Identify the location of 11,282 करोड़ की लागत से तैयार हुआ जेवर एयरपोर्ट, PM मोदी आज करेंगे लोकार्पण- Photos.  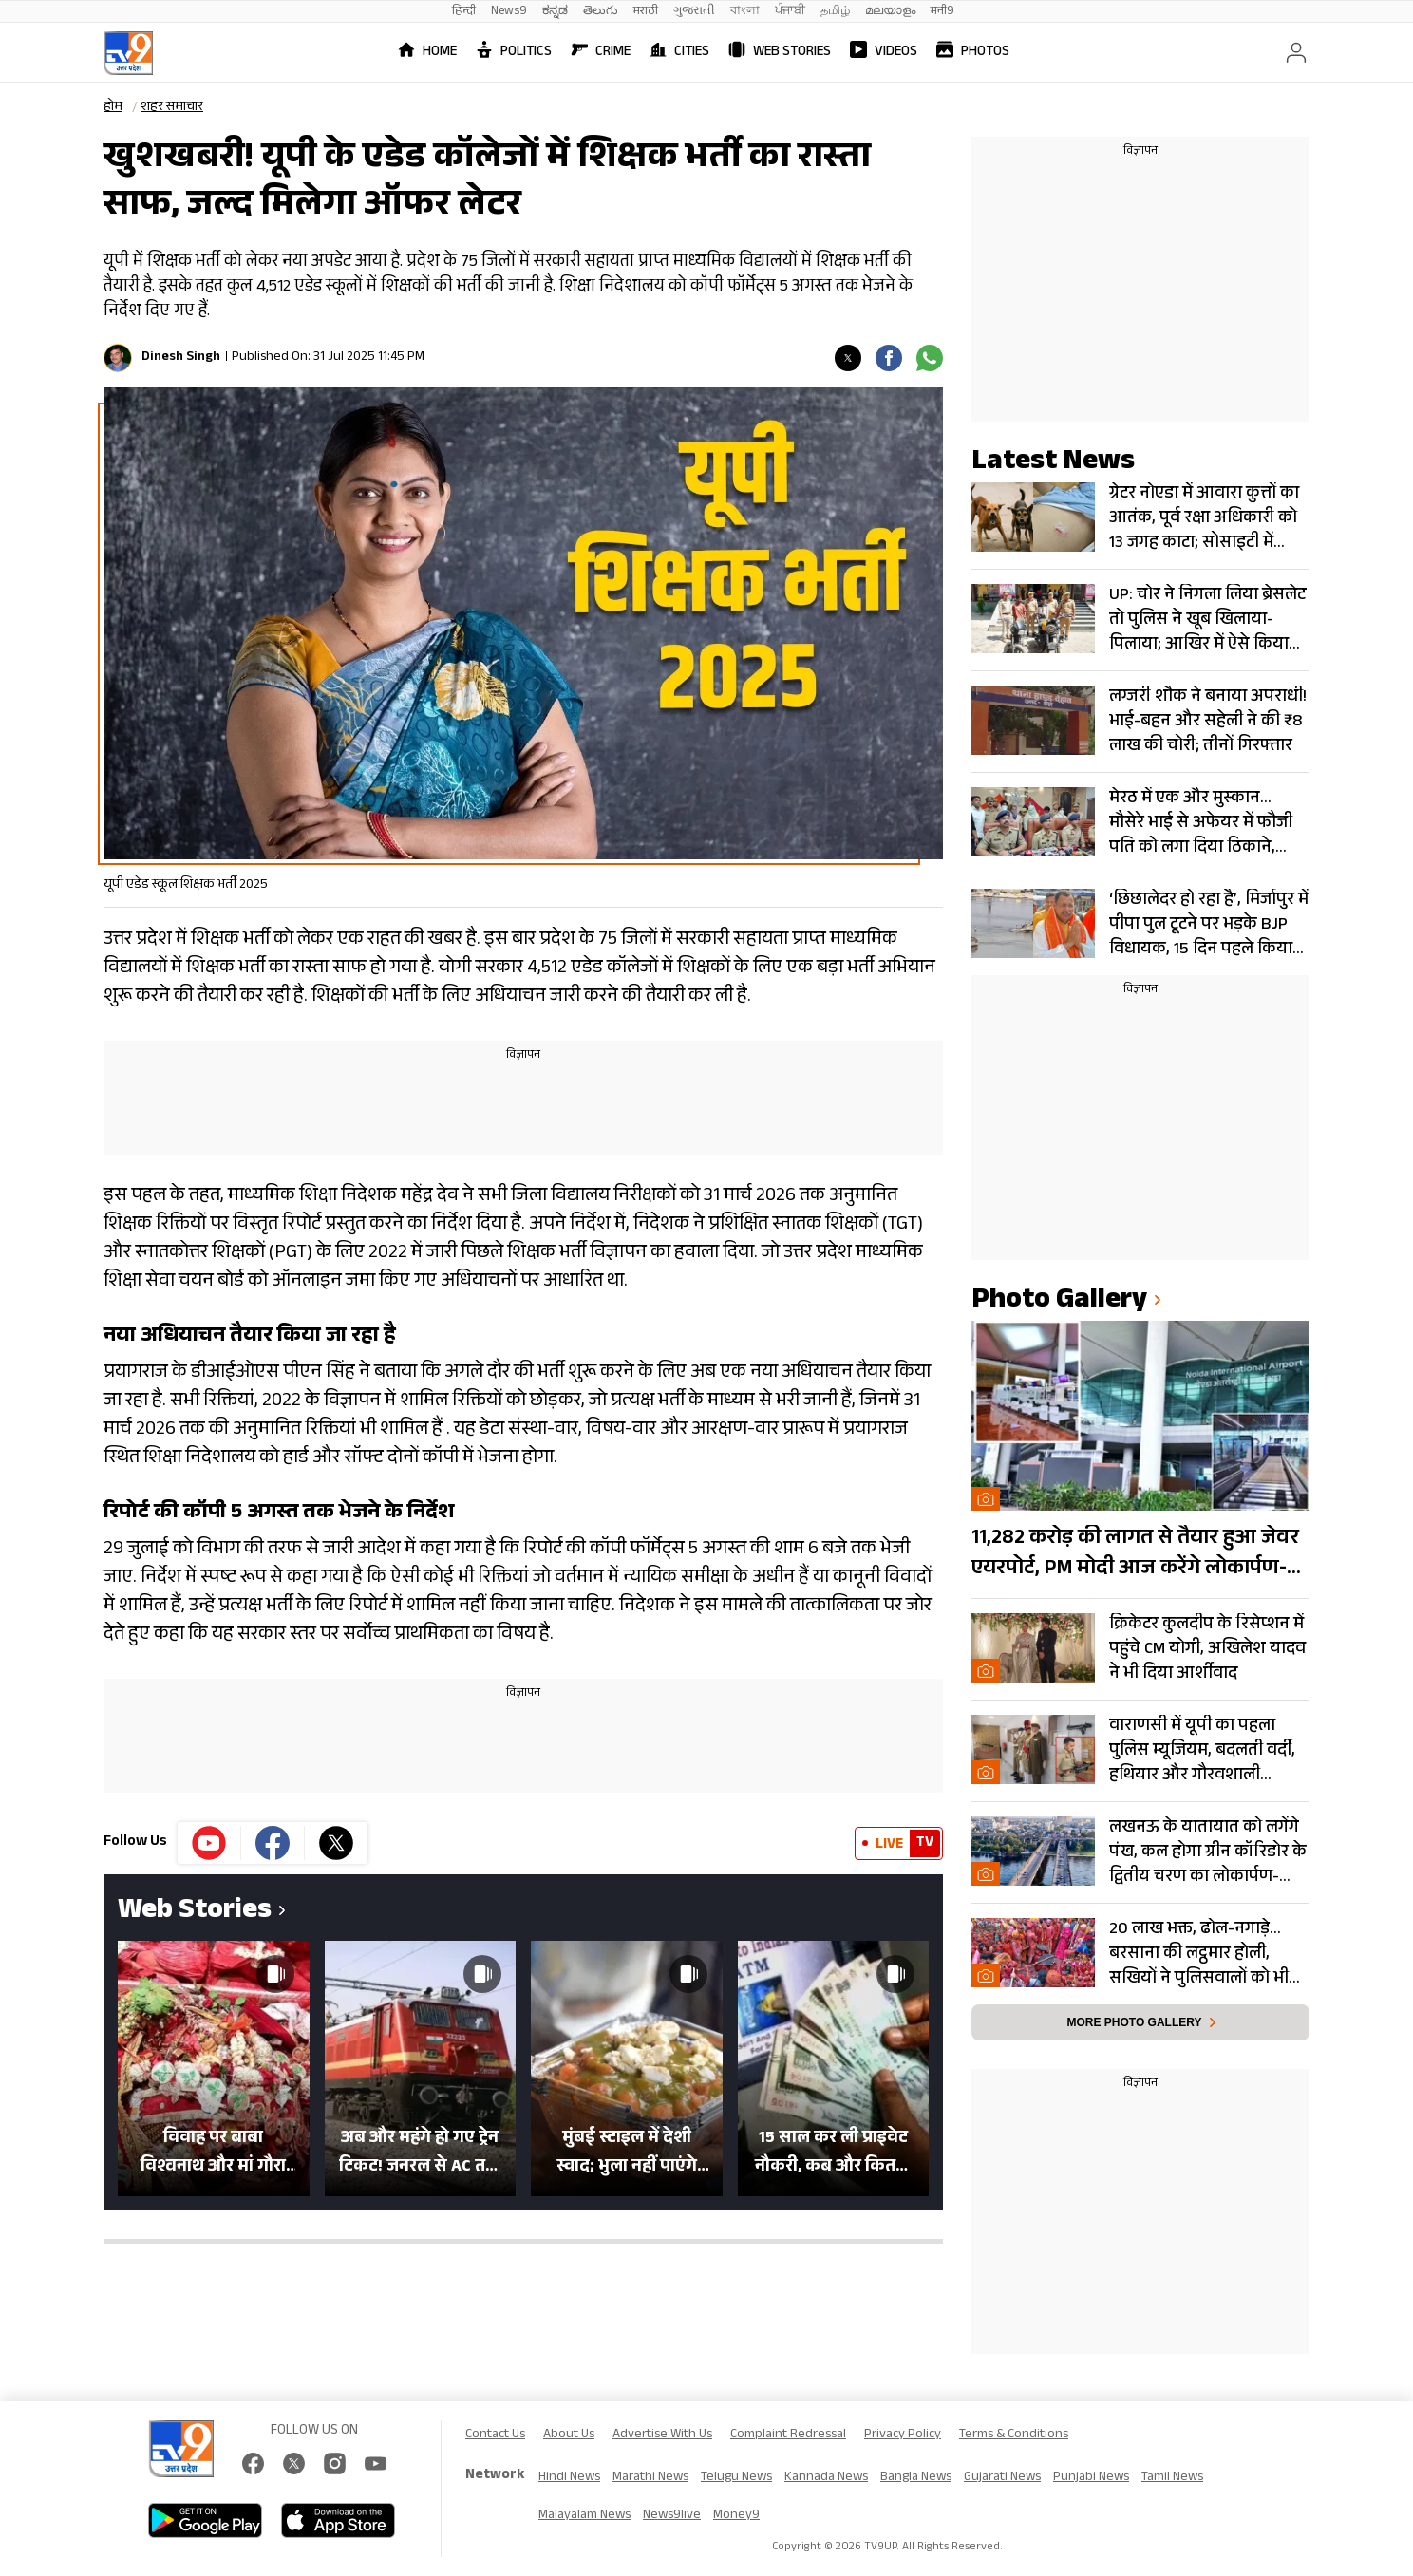
(1135, 1554).